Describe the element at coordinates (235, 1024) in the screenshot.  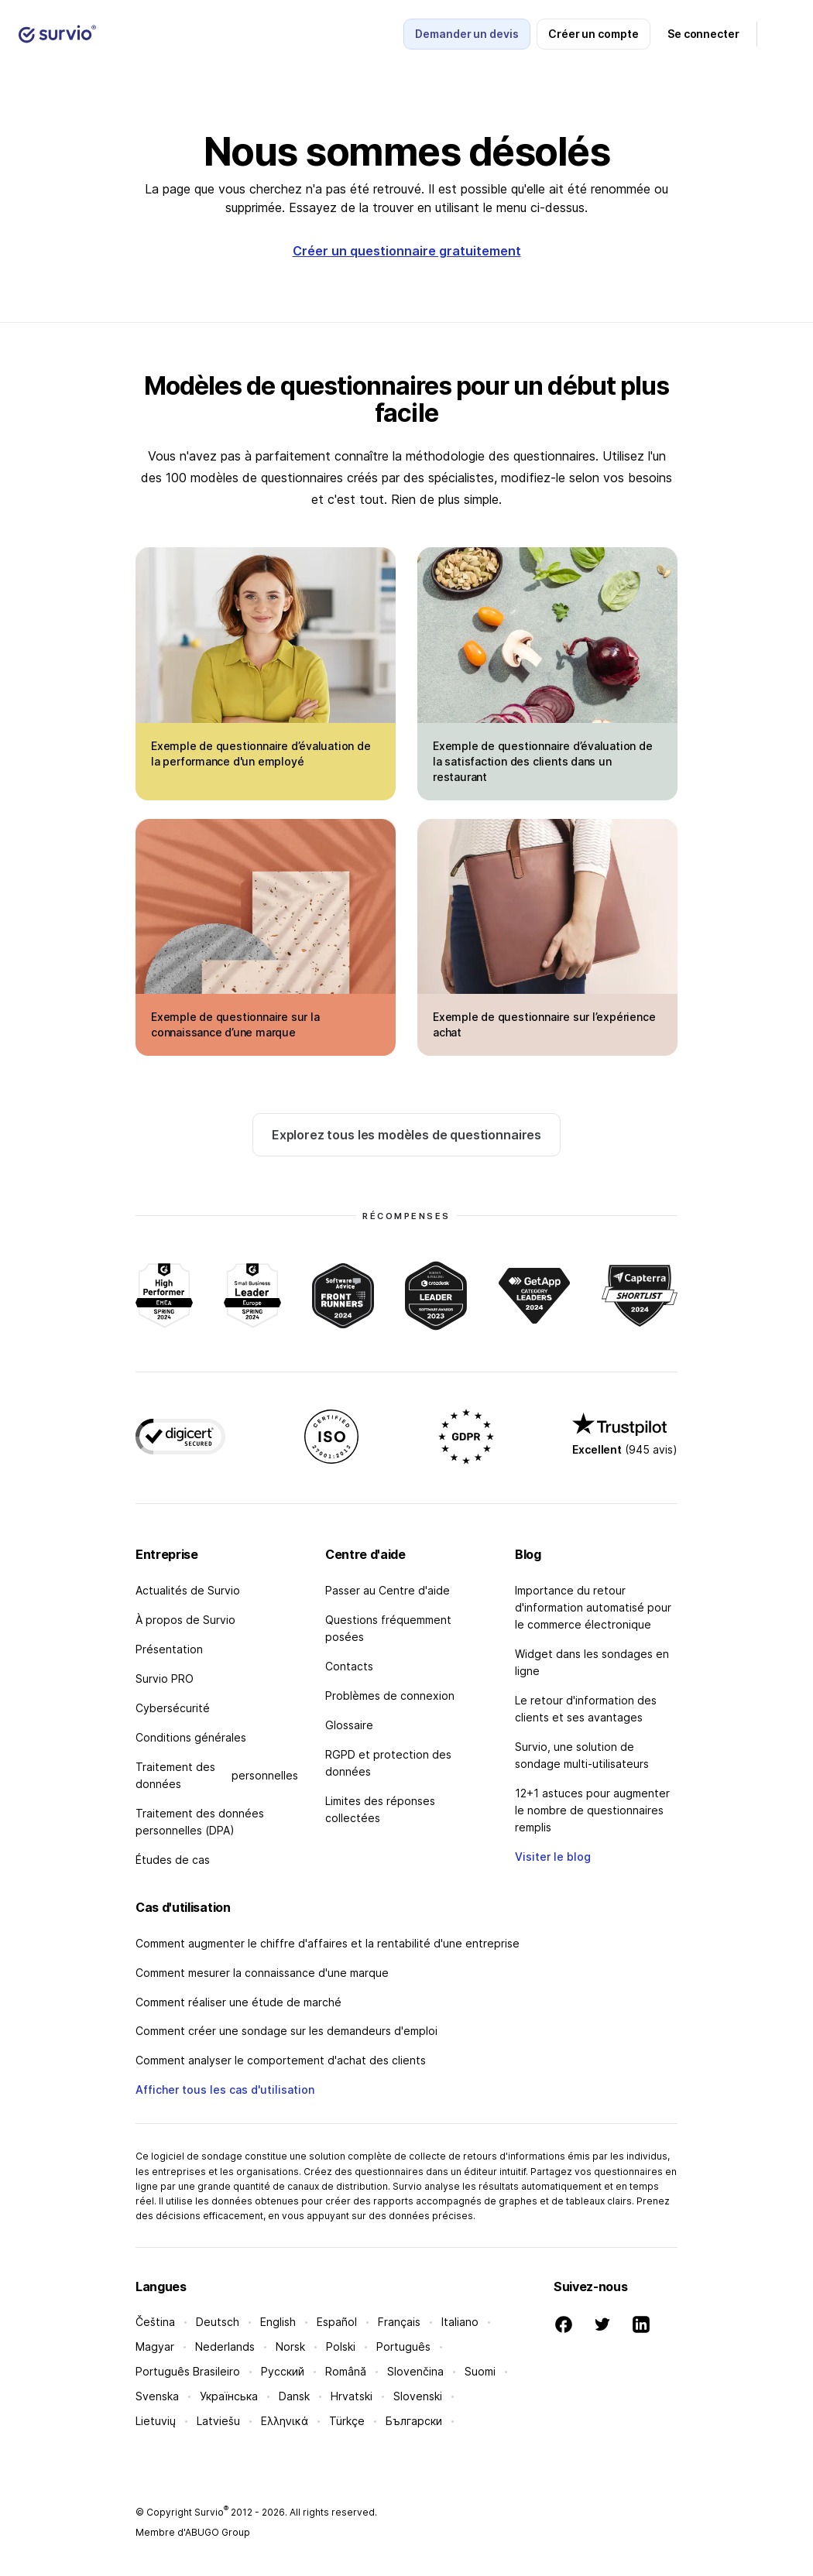
I see `Exemple de questionnaire sur la connaissance d’une marque` at that location.